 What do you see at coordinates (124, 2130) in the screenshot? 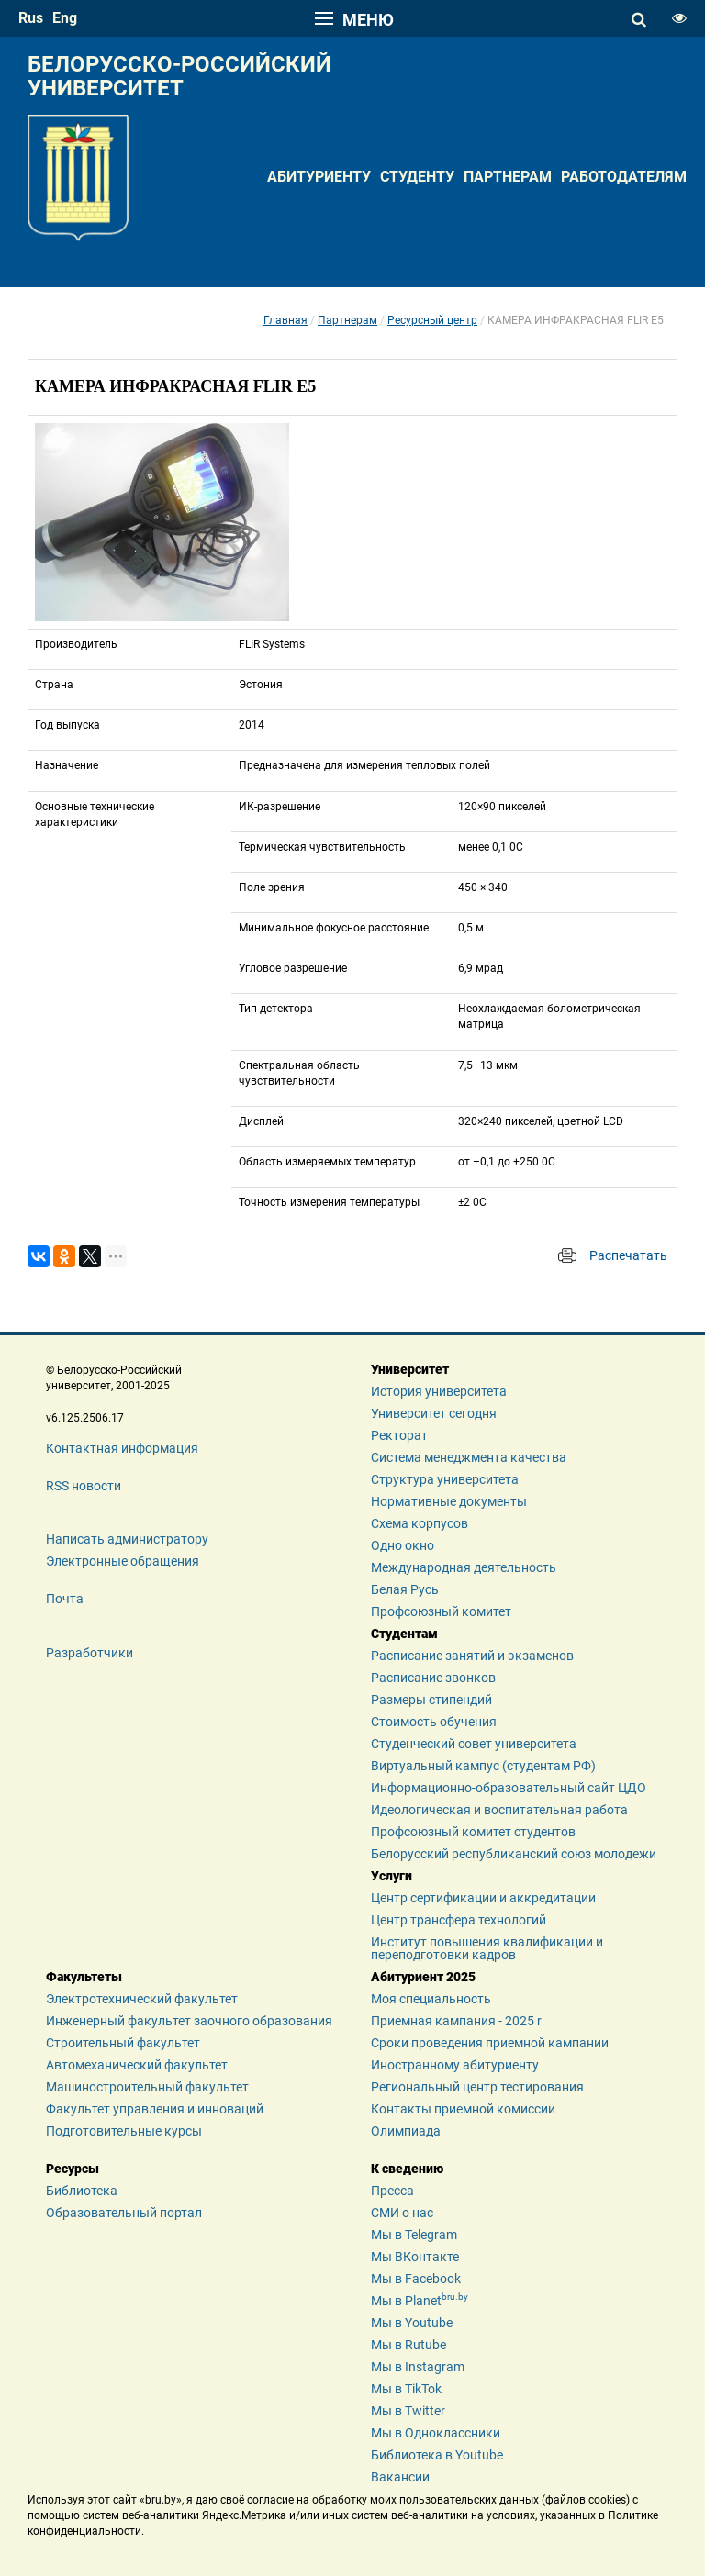
I see `Подготовительные курсы` at bounding box center [124, 2130].